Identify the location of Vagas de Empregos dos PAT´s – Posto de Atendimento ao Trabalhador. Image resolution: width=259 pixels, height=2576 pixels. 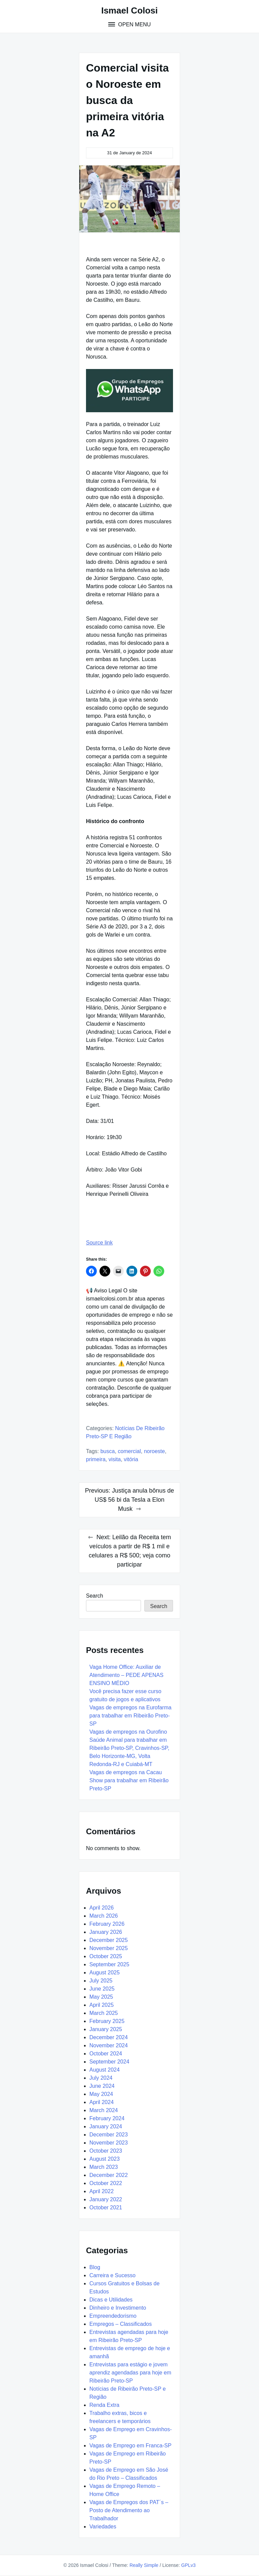
(128, 2510).